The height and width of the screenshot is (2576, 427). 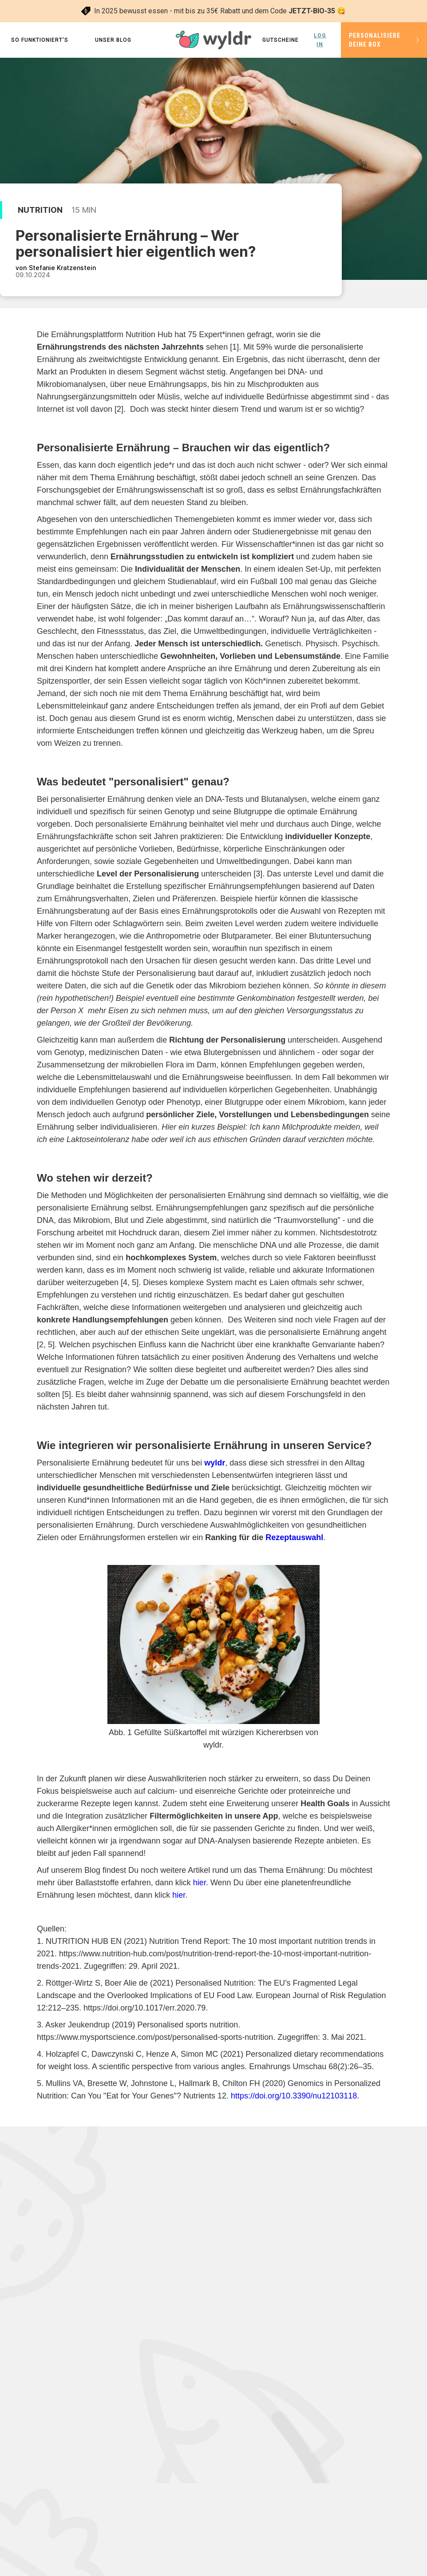 What do you see at coordinates (199, 1882) in the screenshot?
I see `hier` at bounding box center [199, 1882].